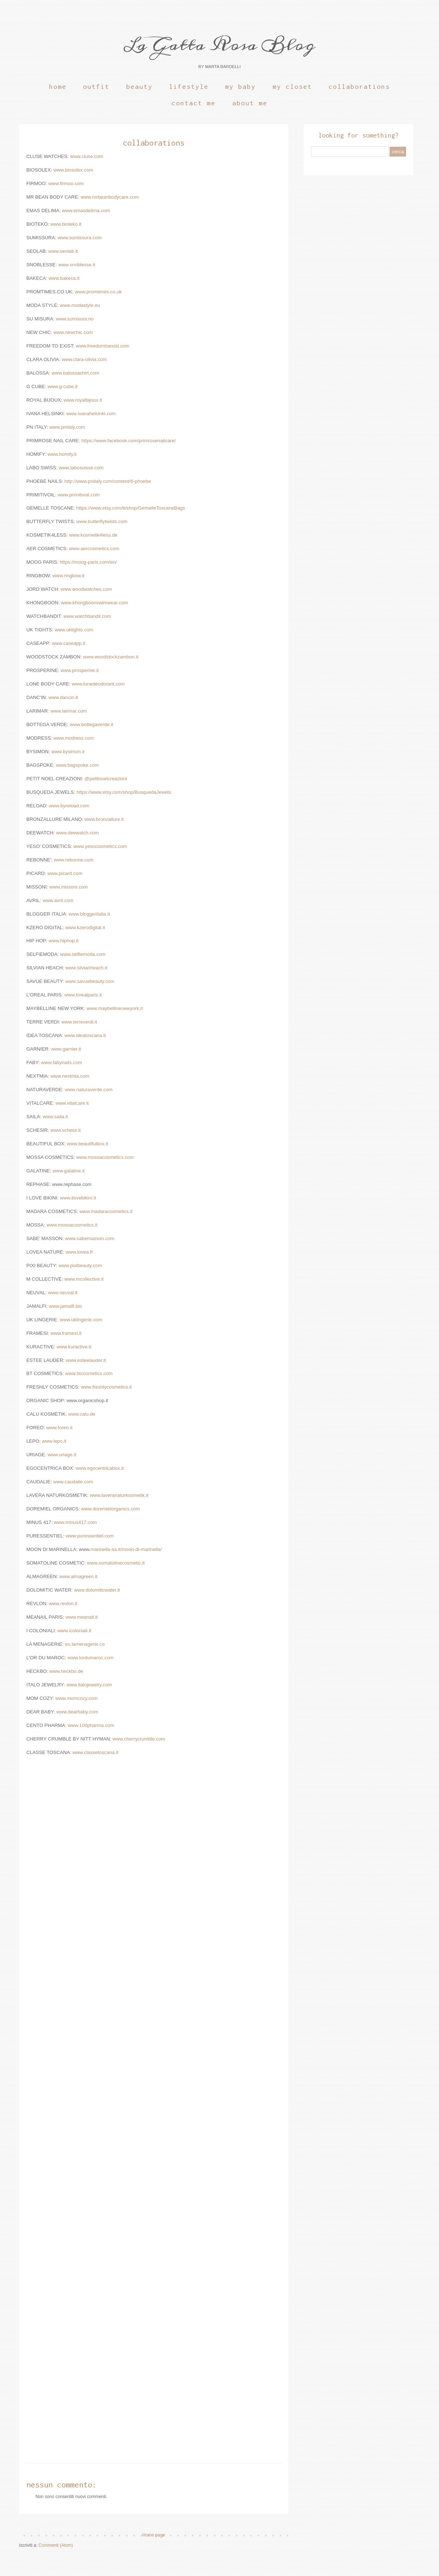 This screenshot has height=2576, width=439. I want to click on www.firmoo.com, so click(66, 183).